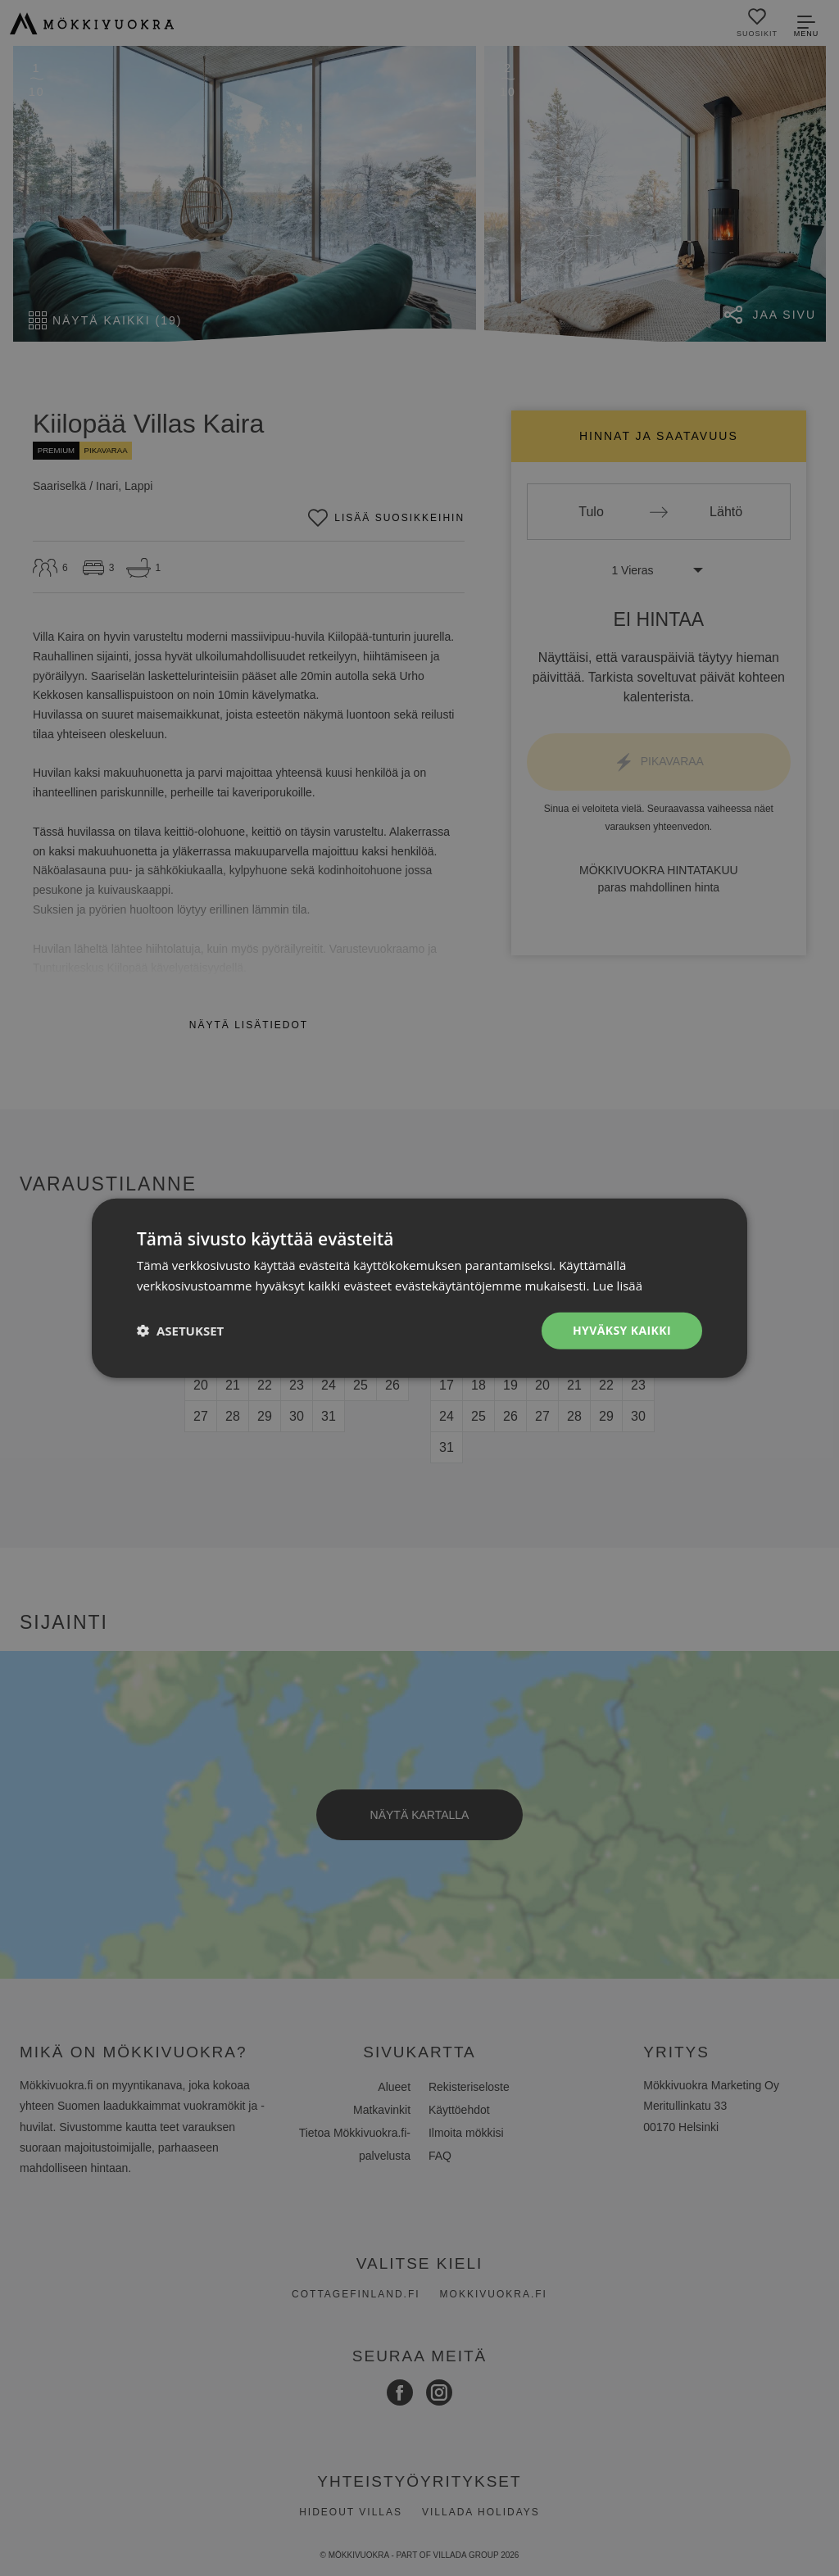  What do you see at coordinates (622, 1330) in the screenshot?
I see `Hyväksy kaikki [button]` at bounding box center [622, 1330].